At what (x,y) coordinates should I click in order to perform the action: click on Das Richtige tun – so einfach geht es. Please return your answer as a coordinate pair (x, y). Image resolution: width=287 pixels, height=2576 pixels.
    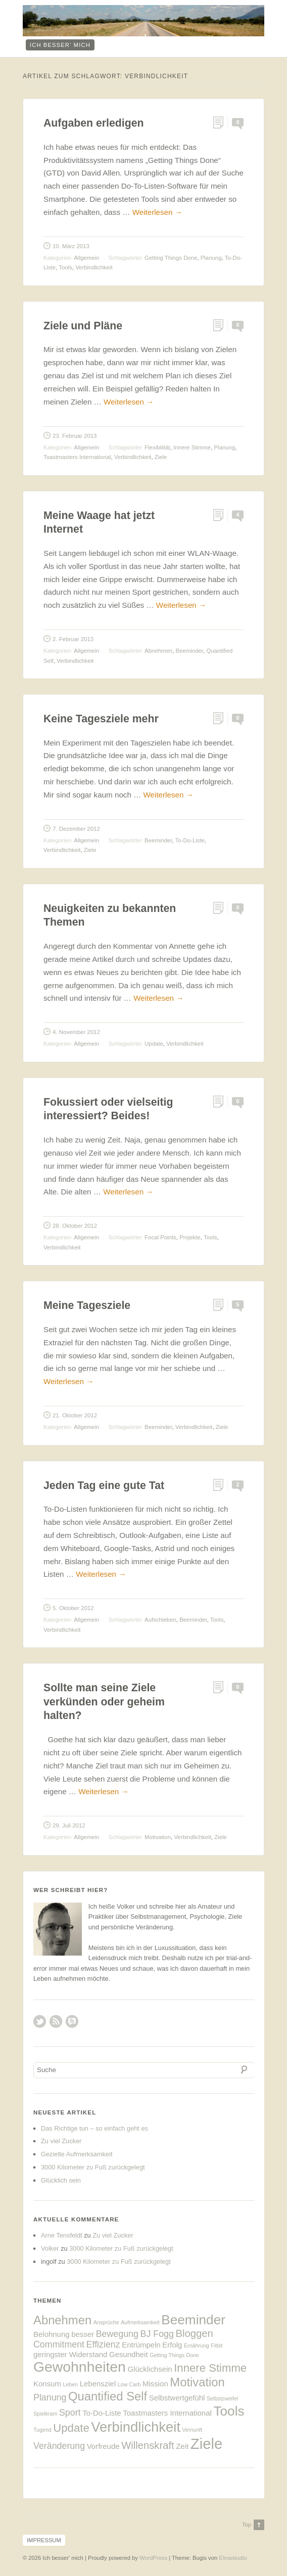
    Looking at the image, I should click on (94, 2128).